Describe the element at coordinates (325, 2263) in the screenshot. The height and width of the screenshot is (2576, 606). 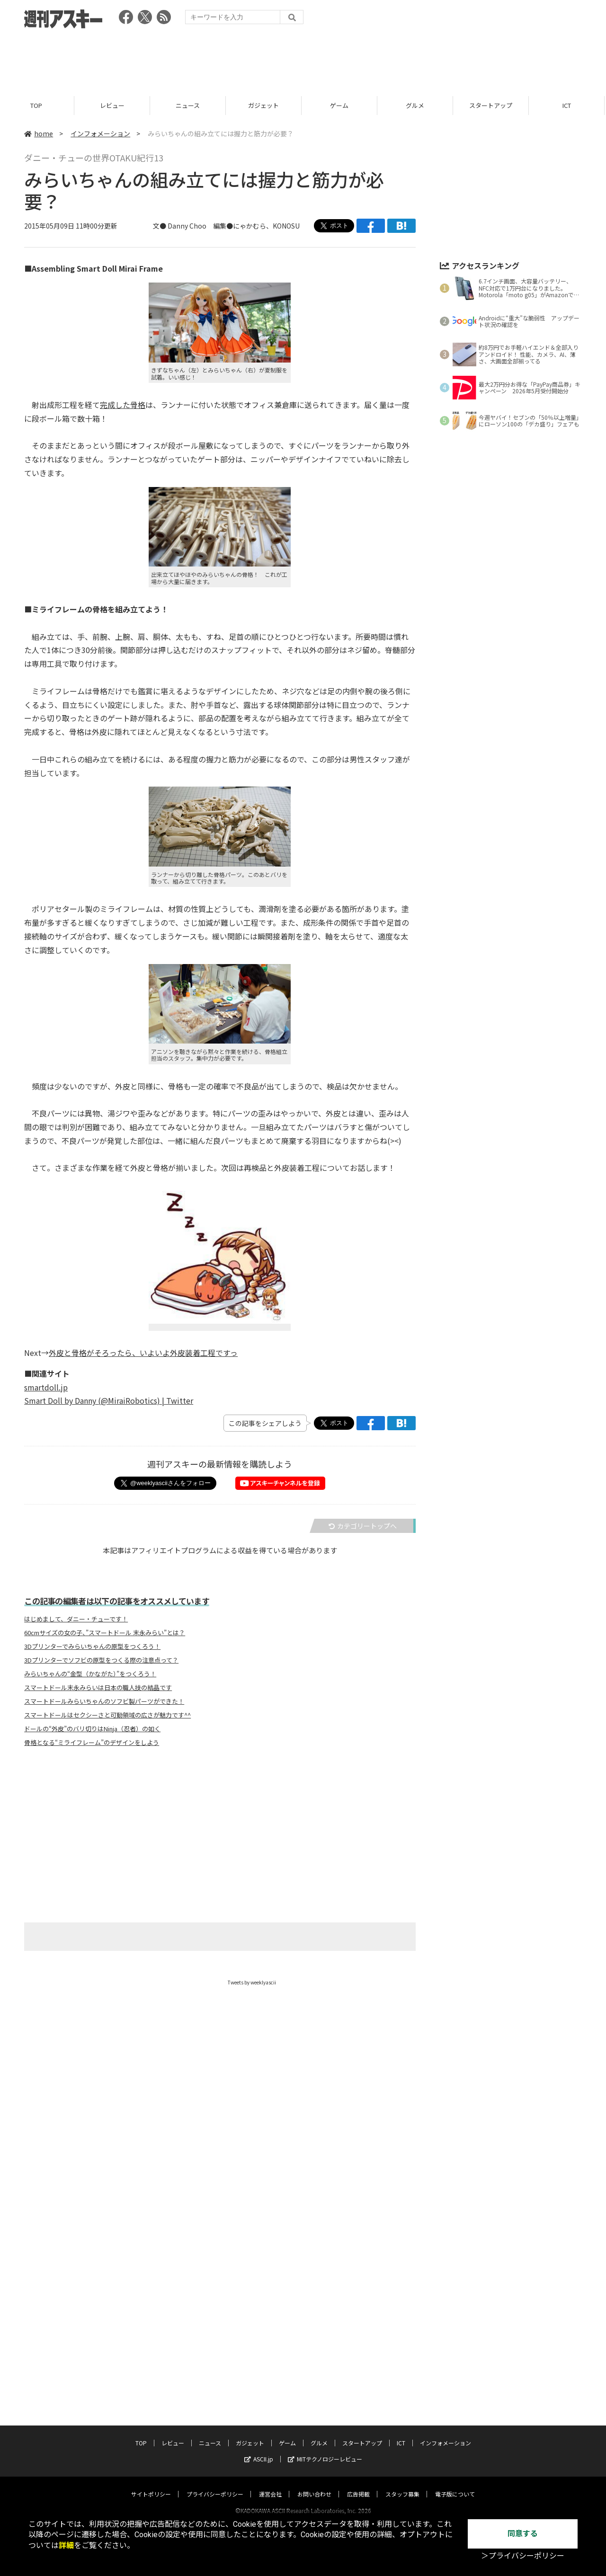
I see `MITテクノロジーレビュー` at that location.